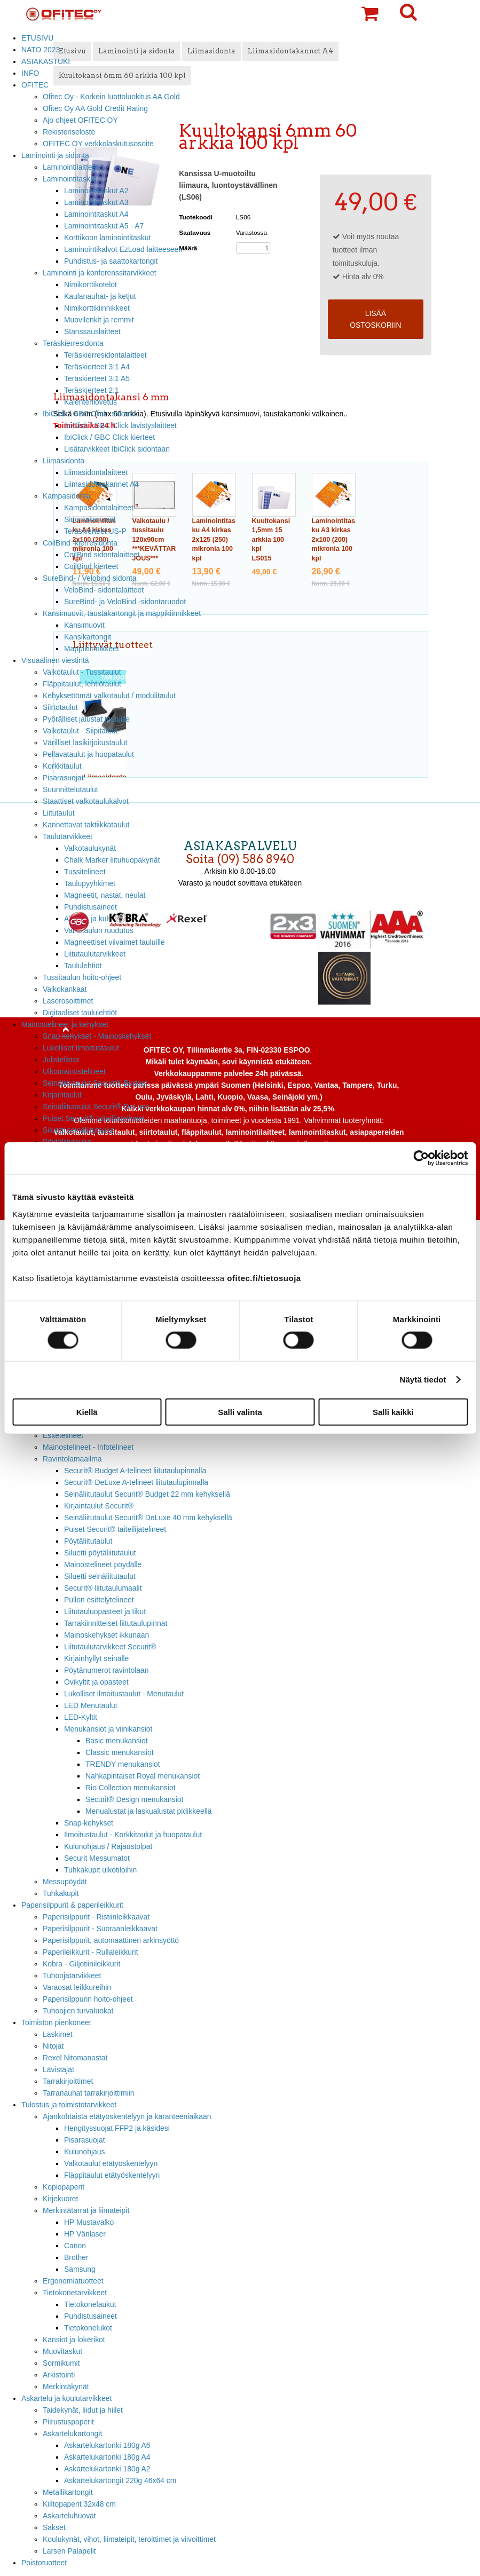 Image resolution: width=480 pixels, height=2576 pixels. What do you see at coordinates (421, 1158) in the screenshot?
I see `[Cookiebot tekijä Usercentrics - avautuu uudessa ikkunassa]` at bounding box center [421, 1158].